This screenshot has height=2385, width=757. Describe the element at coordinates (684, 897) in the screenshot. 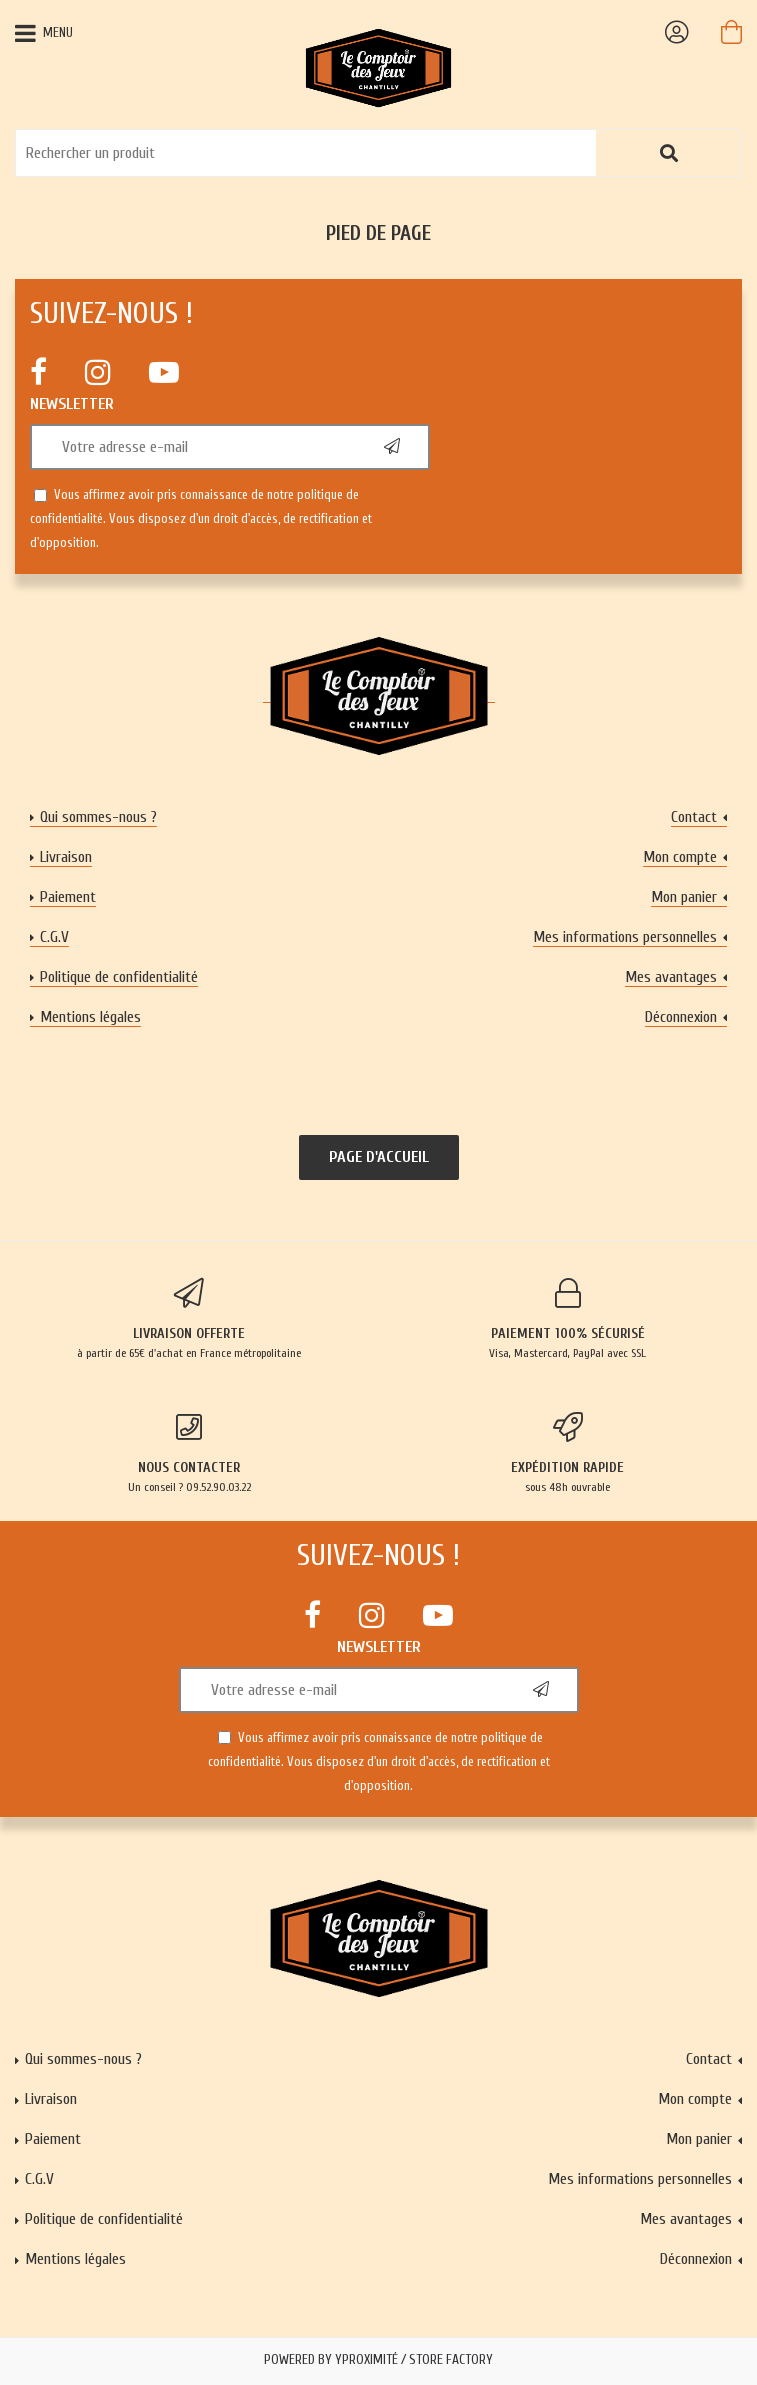

I see `Mon panier` at that location.